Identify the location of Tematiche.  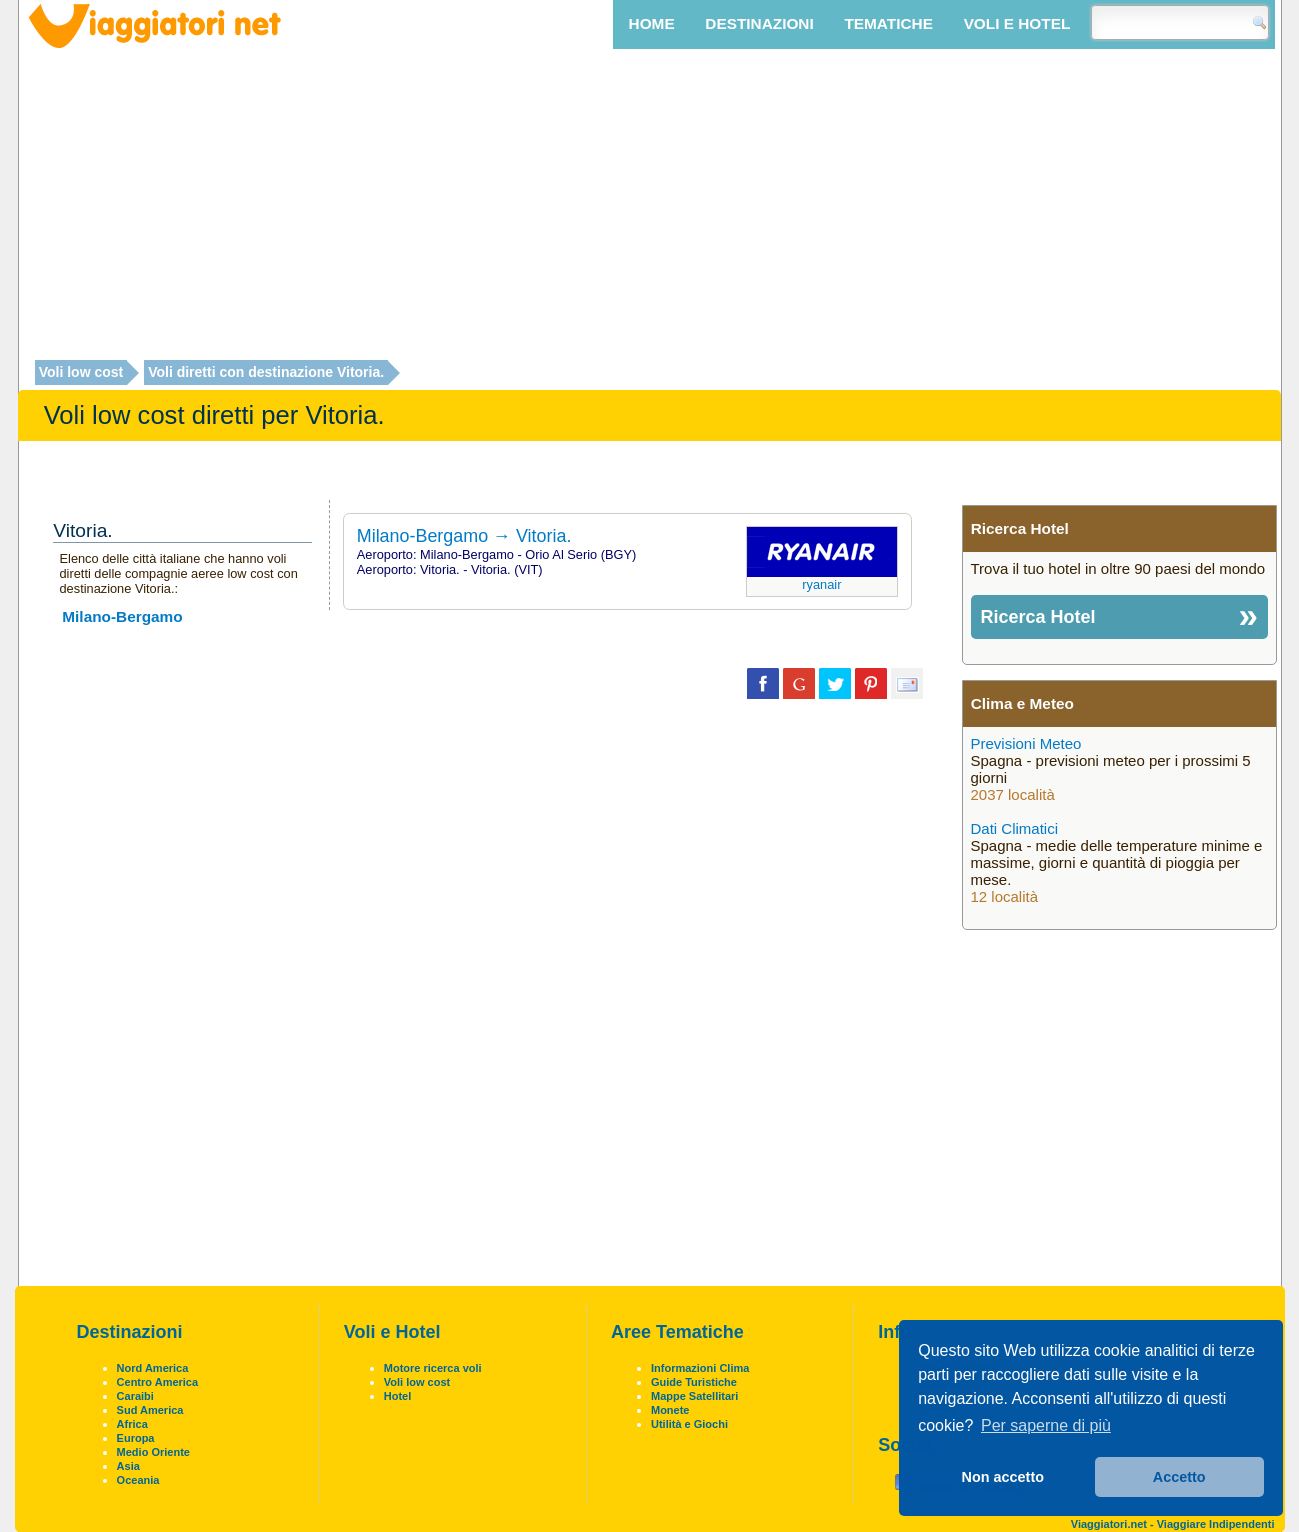
(888, 23).